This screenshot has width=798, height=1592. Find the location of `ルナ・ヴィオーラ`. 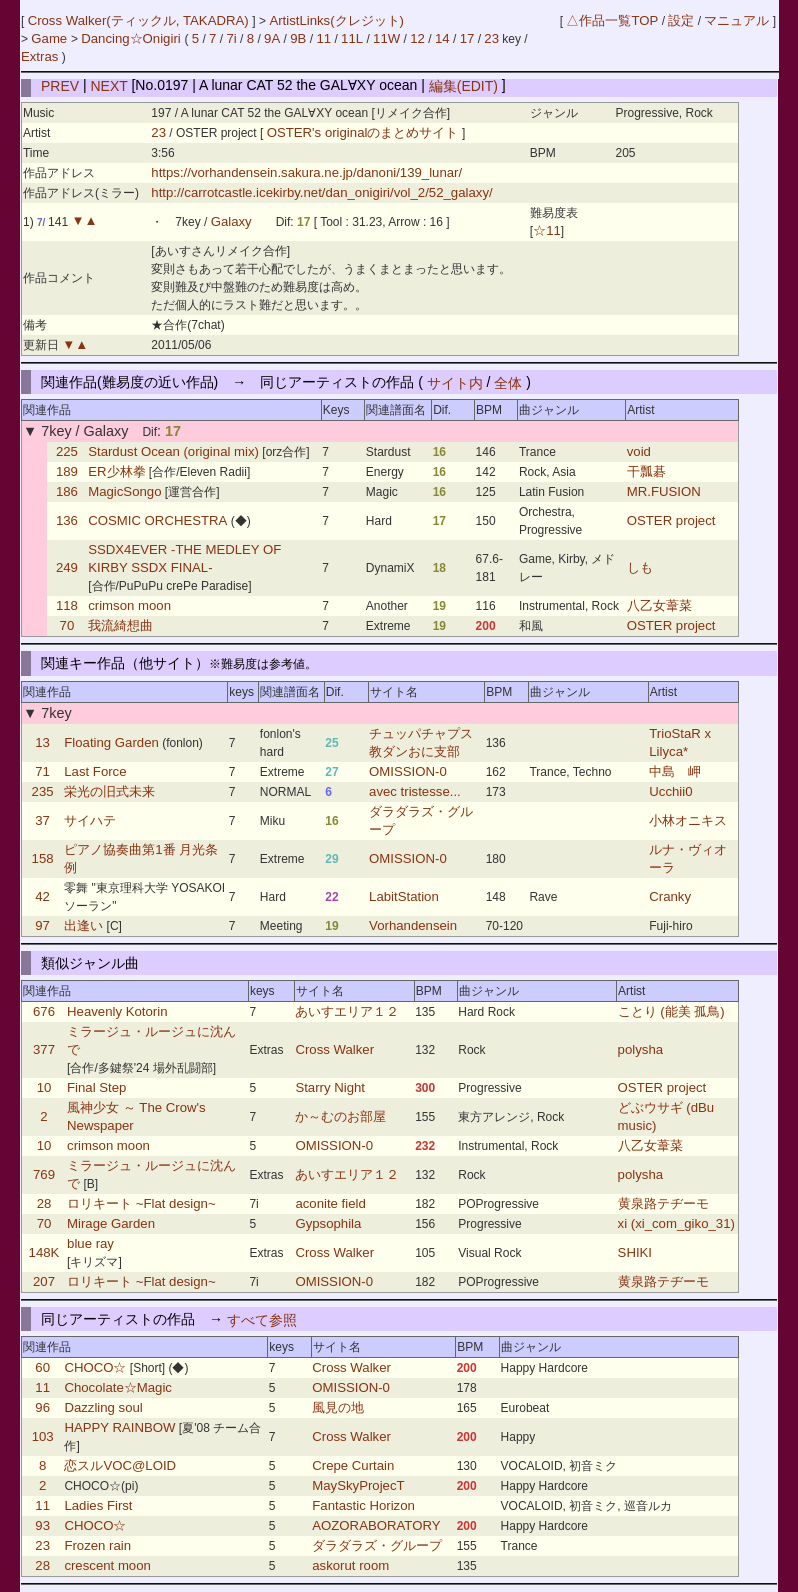

ルナ・ヴィオーラ is located at coordinates (688, 858).